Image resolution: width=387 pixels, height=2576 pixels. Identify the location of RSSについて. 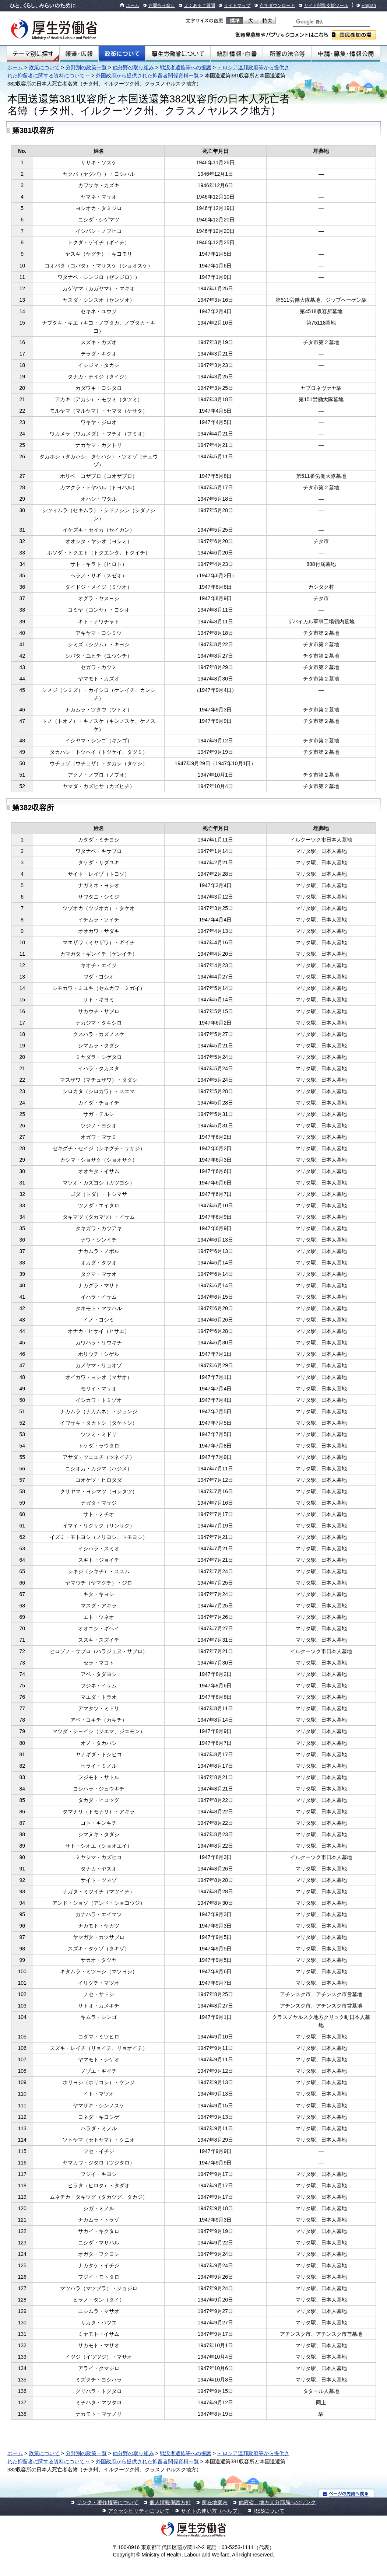
(269, 2511).